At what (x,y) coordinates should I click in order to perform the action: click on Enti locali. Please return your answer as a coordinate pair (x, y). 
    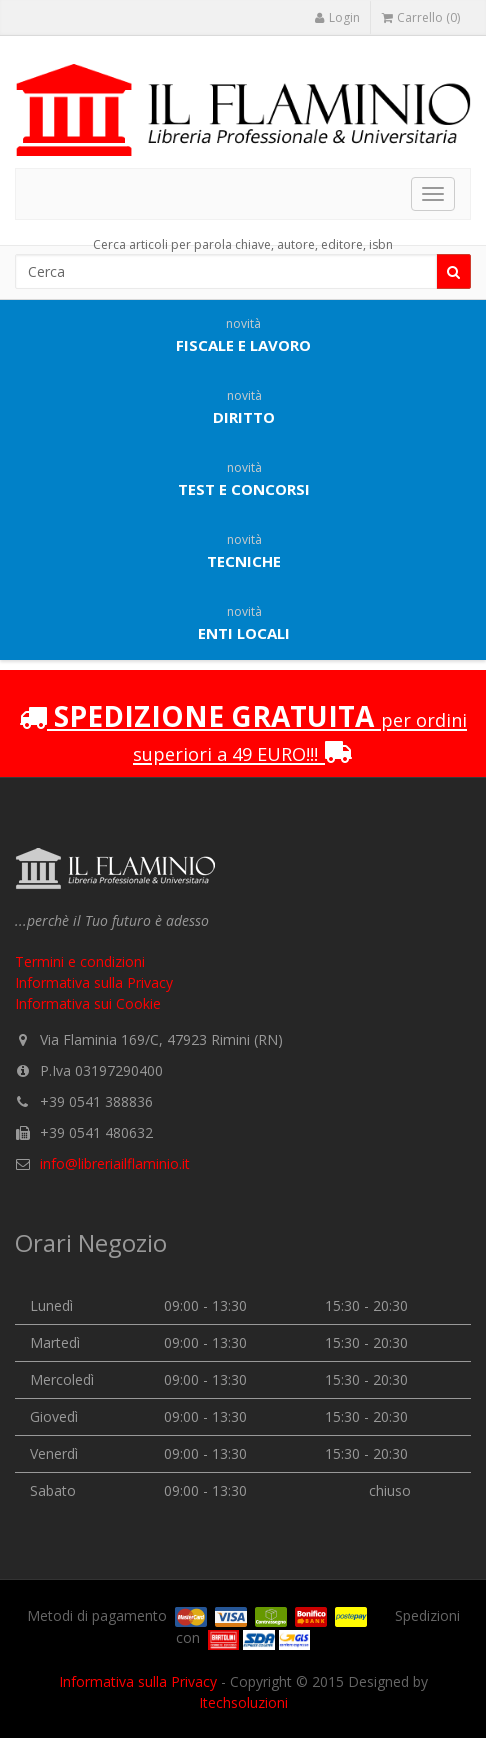
    Looking at the image, I should click on (244, 623).